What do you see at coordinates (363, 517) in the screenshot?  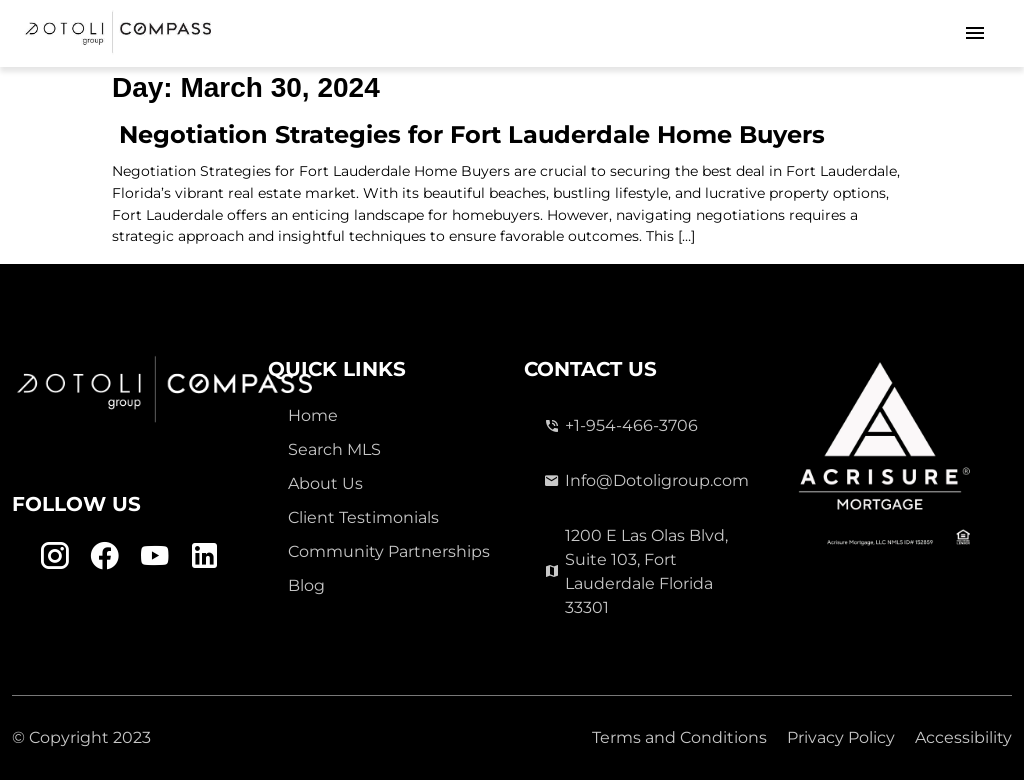 I see `Client Testimonials` at bounding box center [363, 517].